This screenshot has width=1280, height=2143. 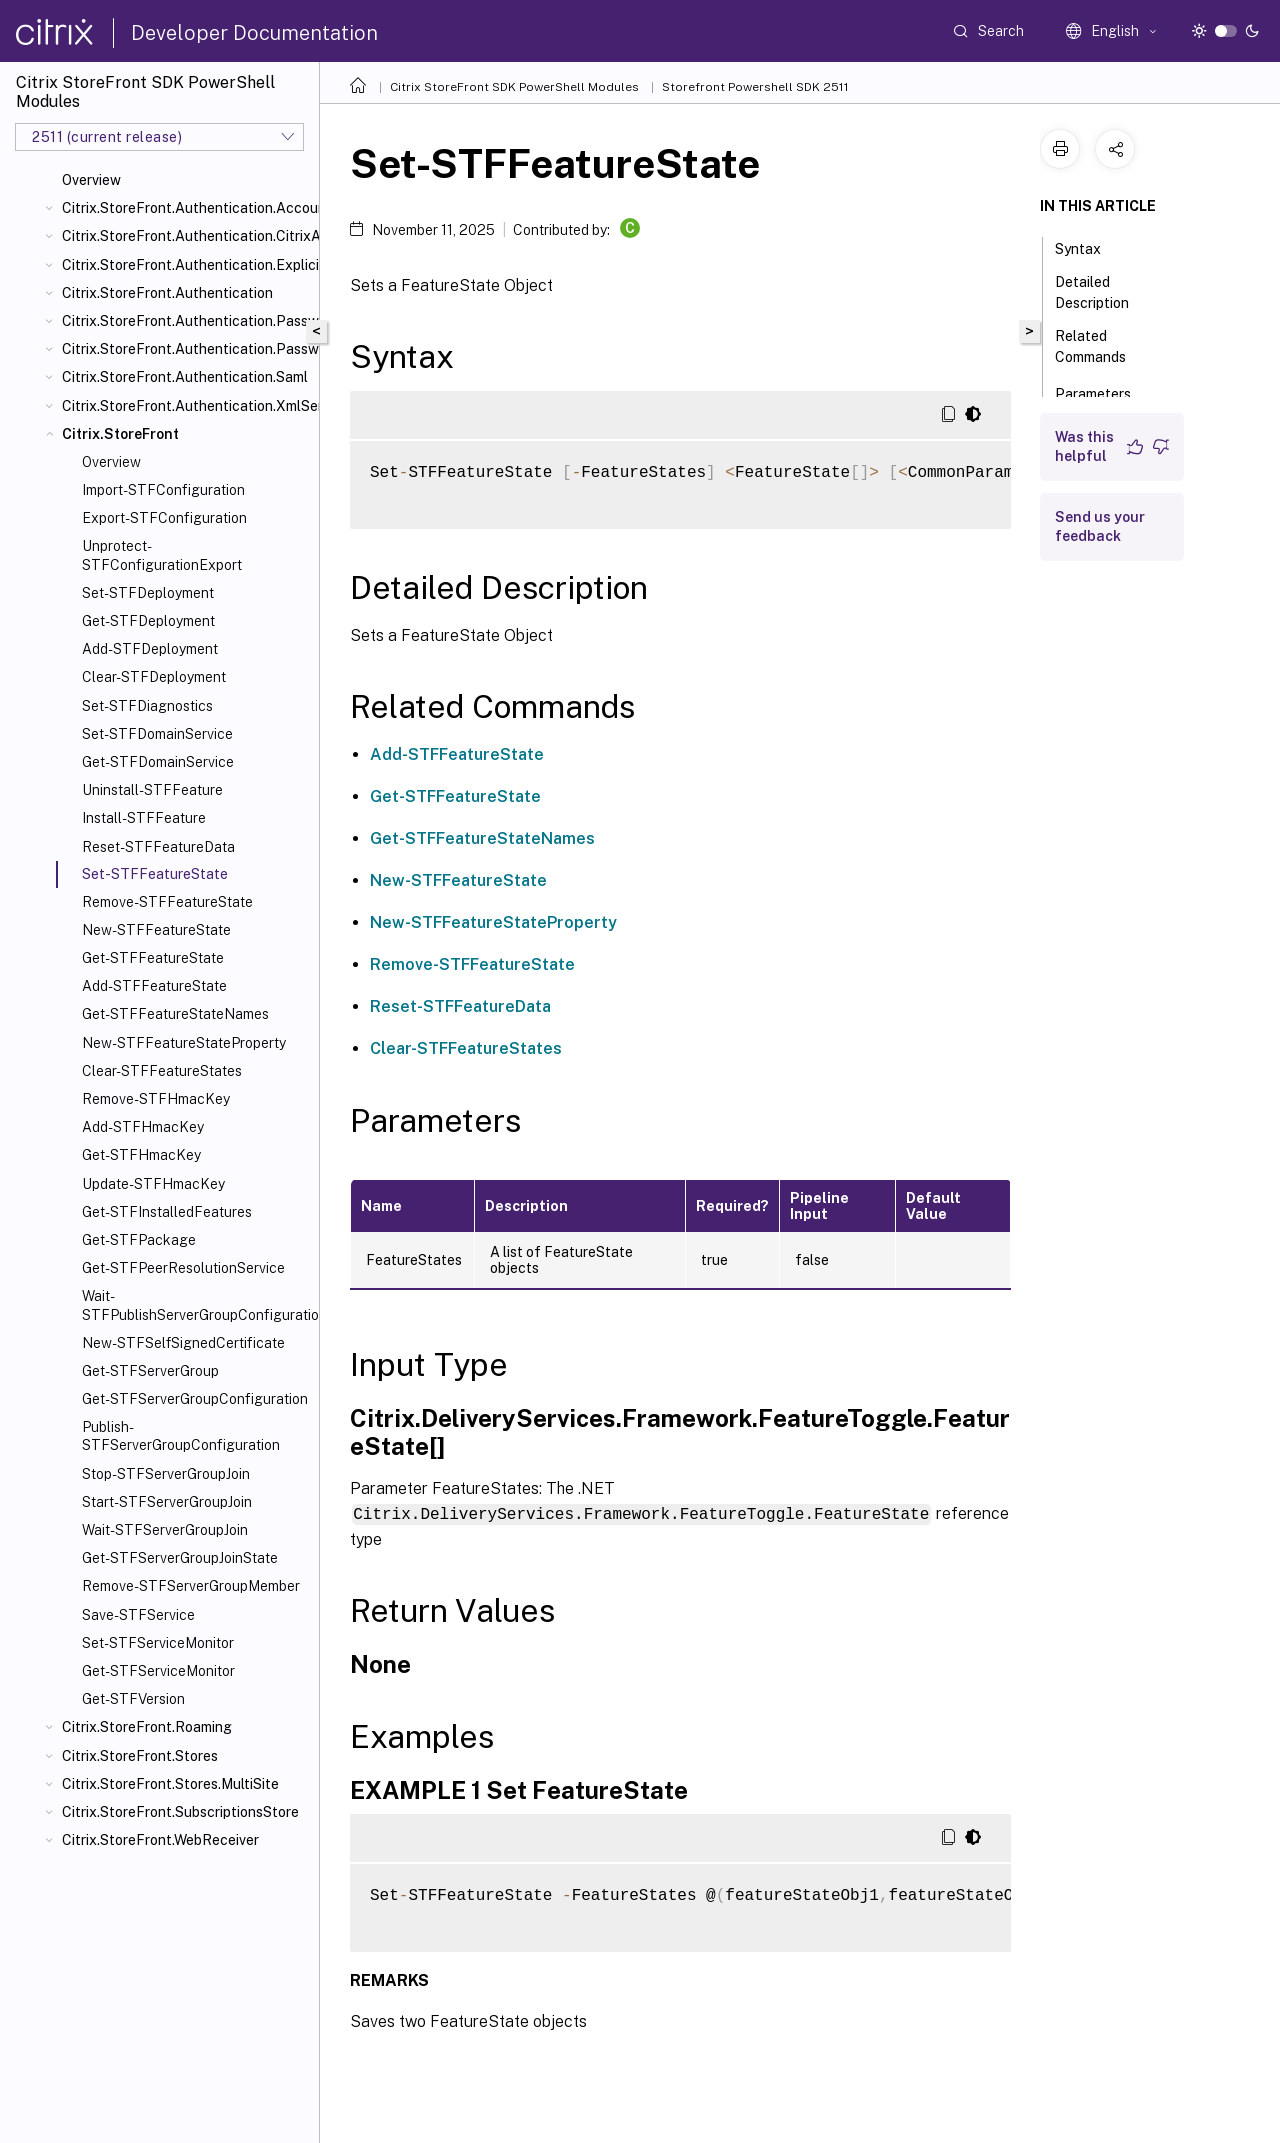 I want to click on Developer Documentation, so click(x=254, y=33).